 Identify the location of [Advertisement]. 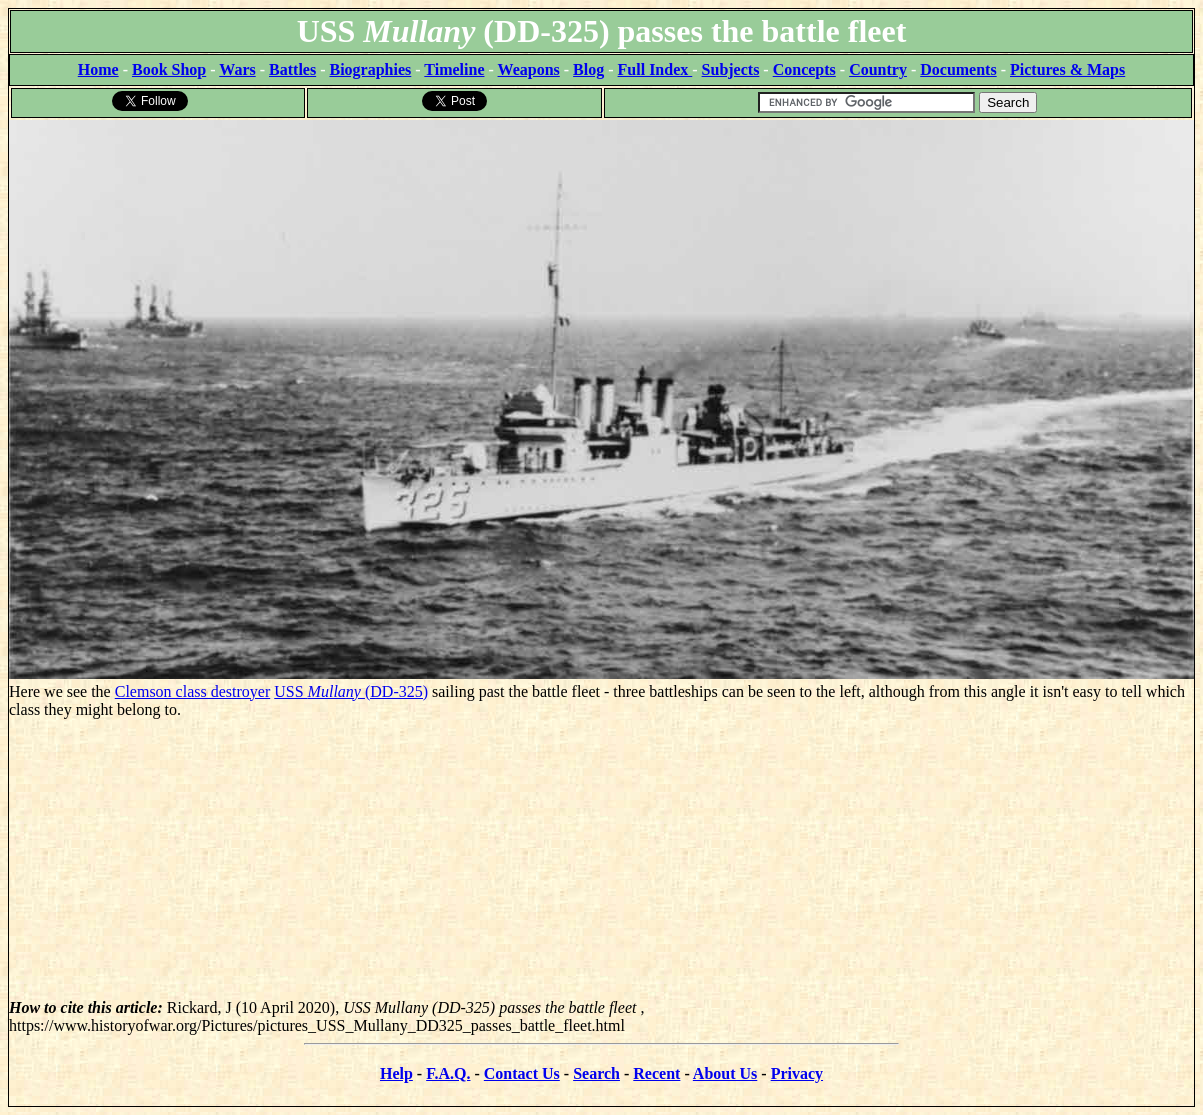
(601, 859).